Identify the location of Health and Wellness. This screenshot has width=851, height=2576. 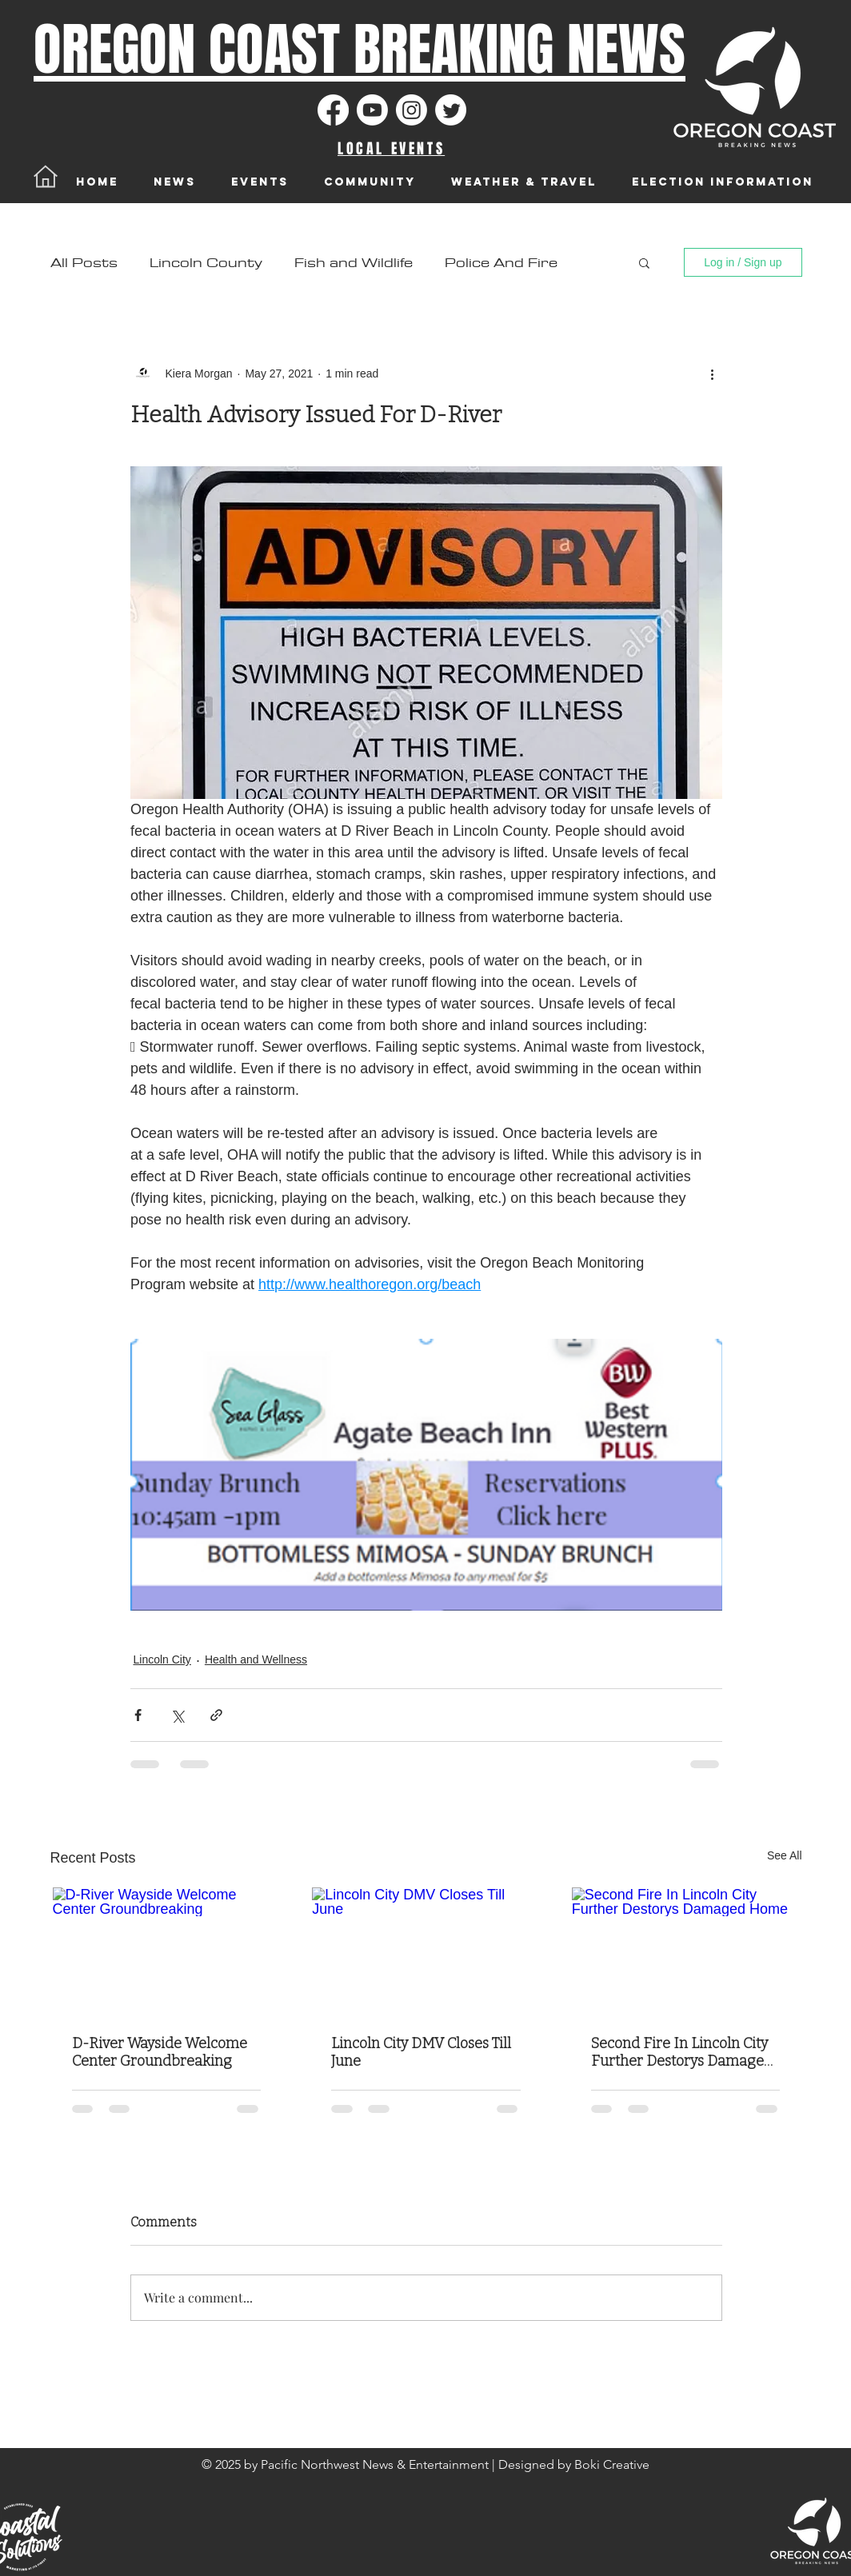
(256, 1659).